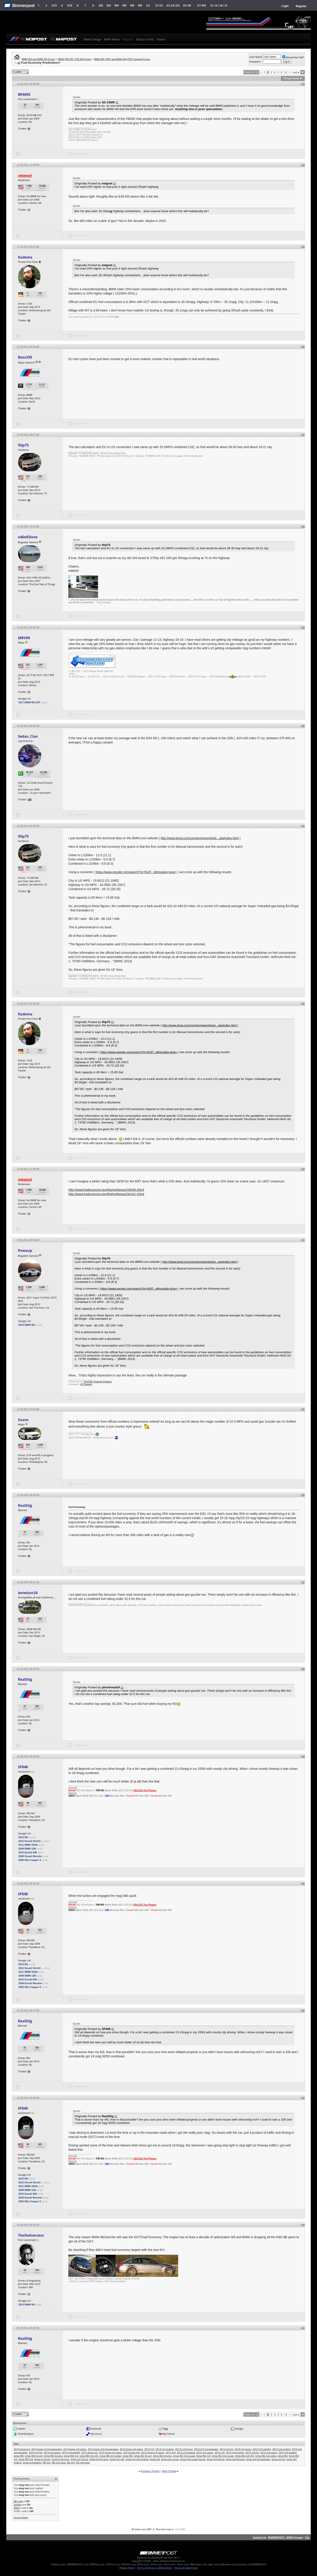 The height and width of the screenshot is (2576, 317). What do you see at coordinates (149, 2449) in the screenshot?
I see `2014 m3` at bounding box center [149, 2449].